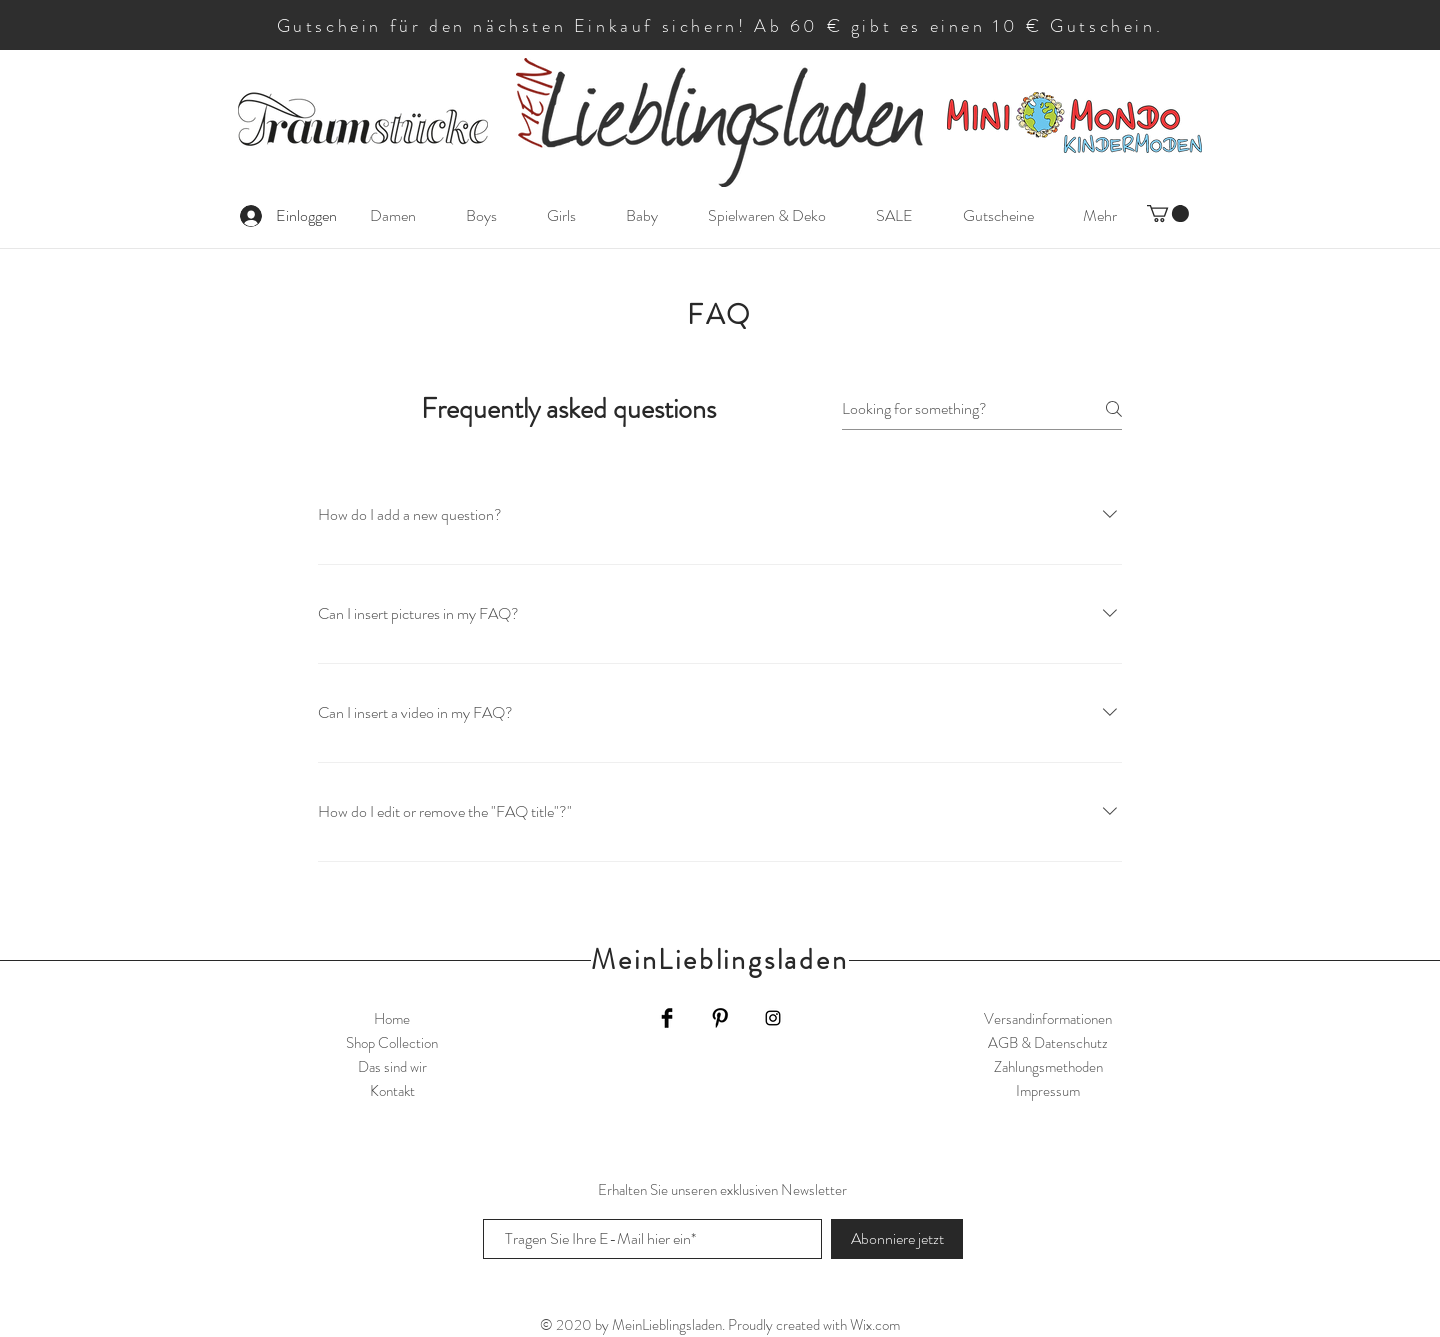  I want to click on [Black Instagram Icon], so click(773, 1018).